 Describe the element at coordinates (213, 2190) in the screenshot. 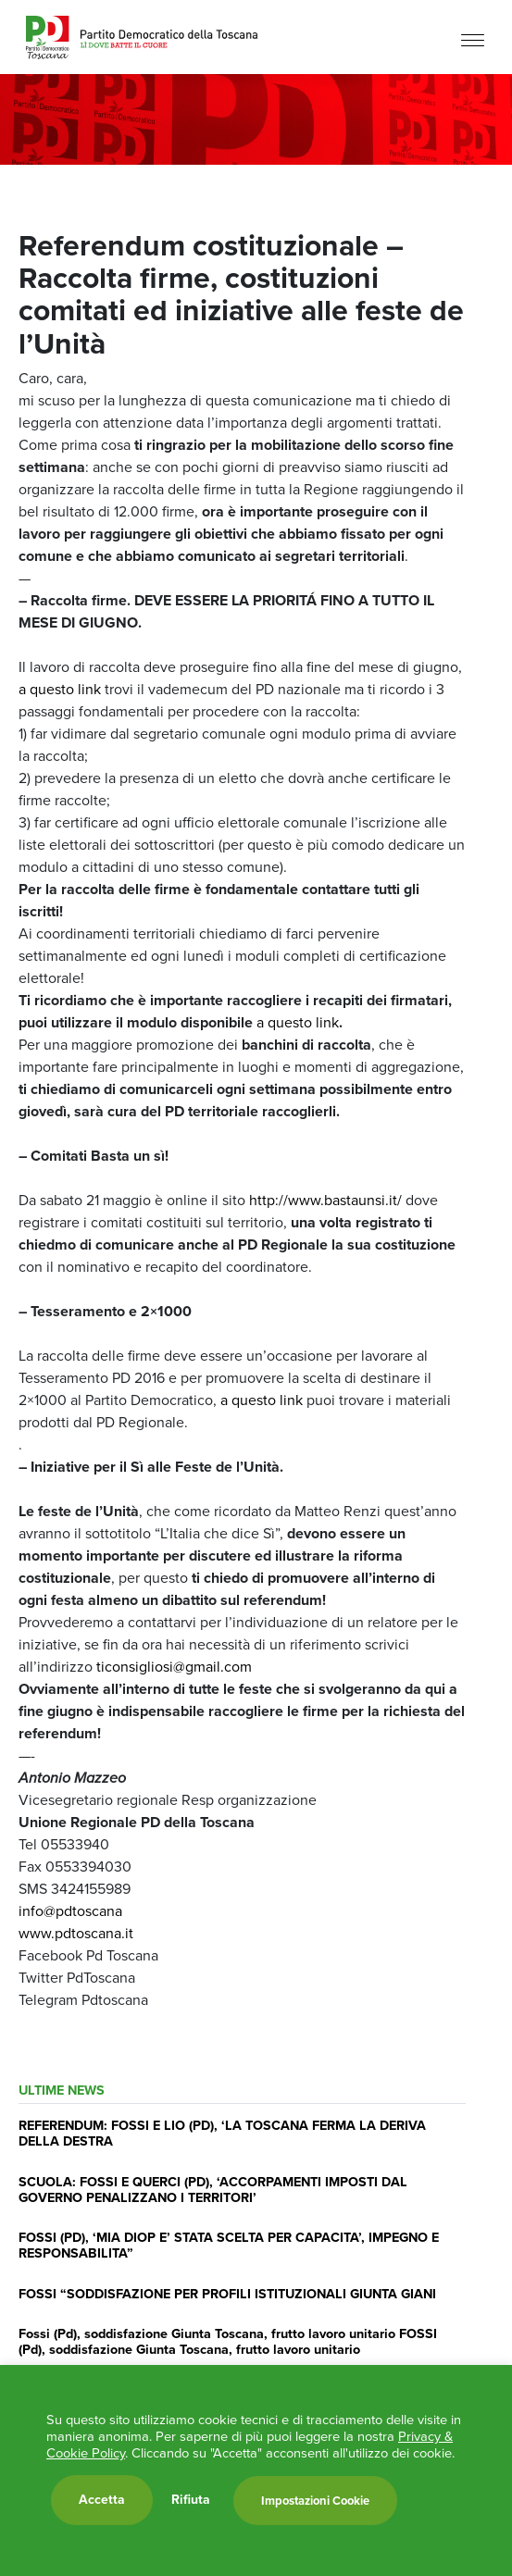

I see `SCUOLA: FOSSI E QUERCI (PD), ‘ACCORPAMENTI IMPOSTI DAL GOVERNO PENALIZZANO I TERRITORI’` at that location.